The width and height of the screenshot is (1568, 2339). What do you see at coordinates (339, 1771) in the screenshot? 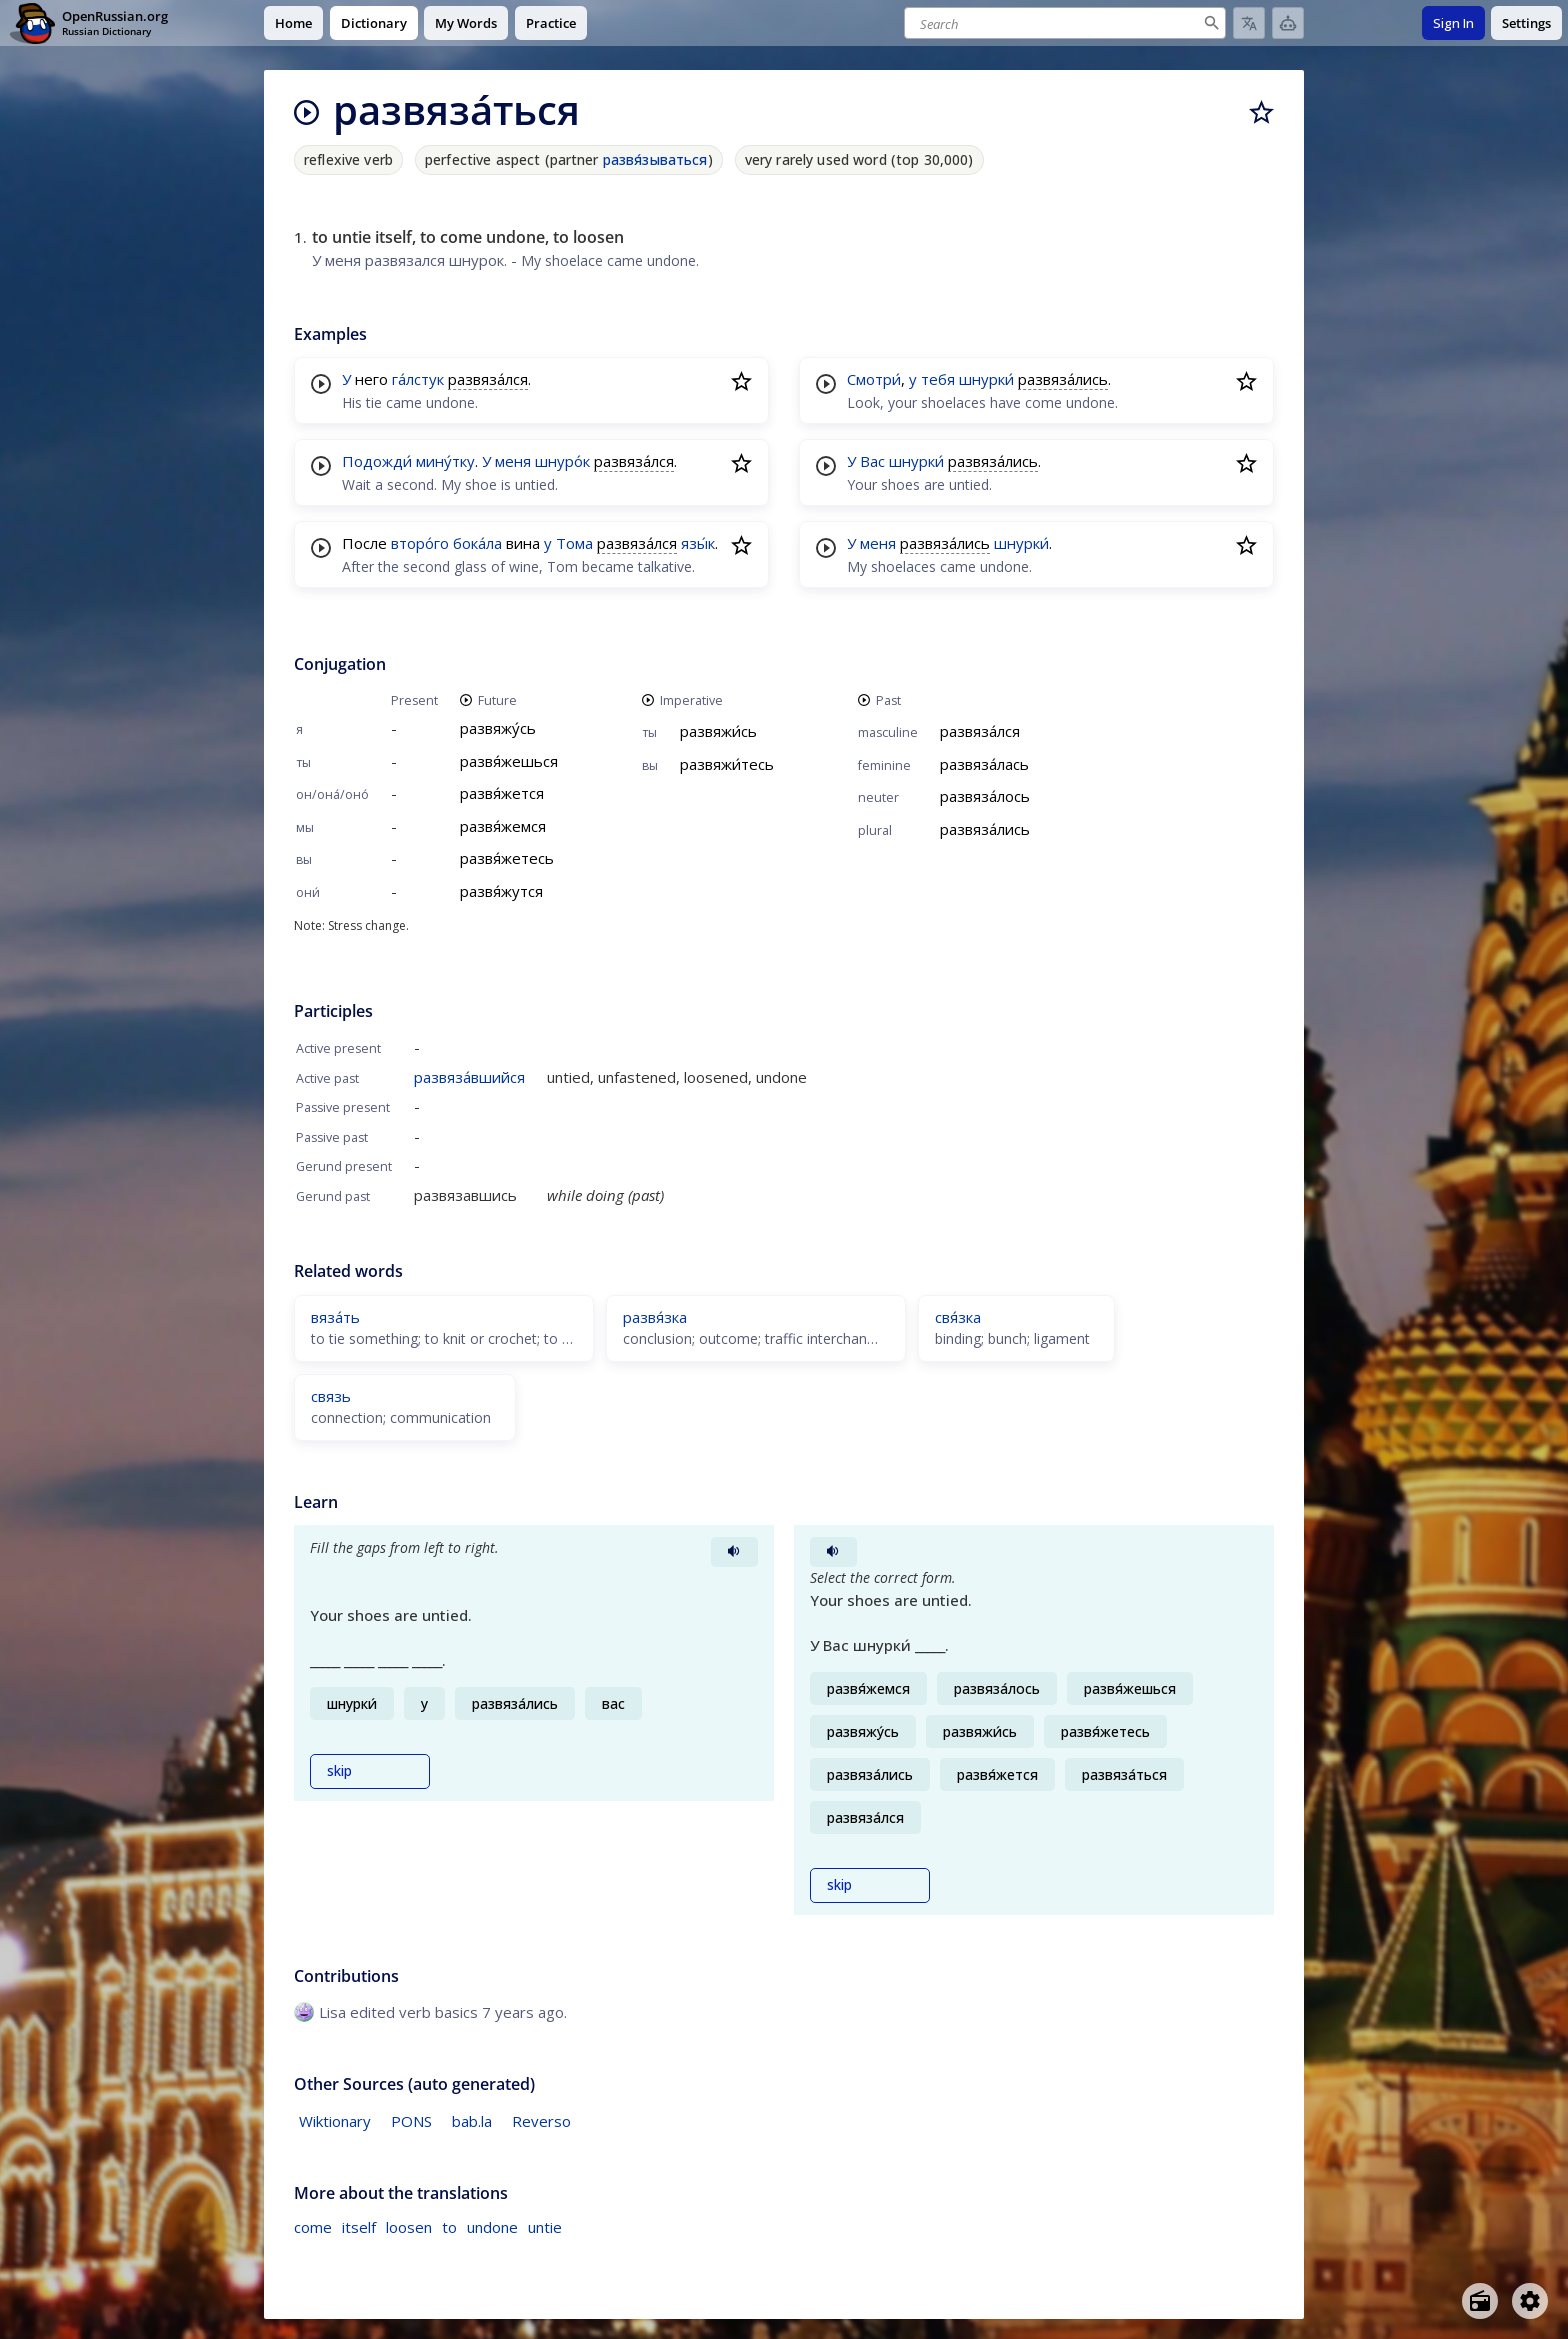
I see `skip` at bounding box center [339, 1771].